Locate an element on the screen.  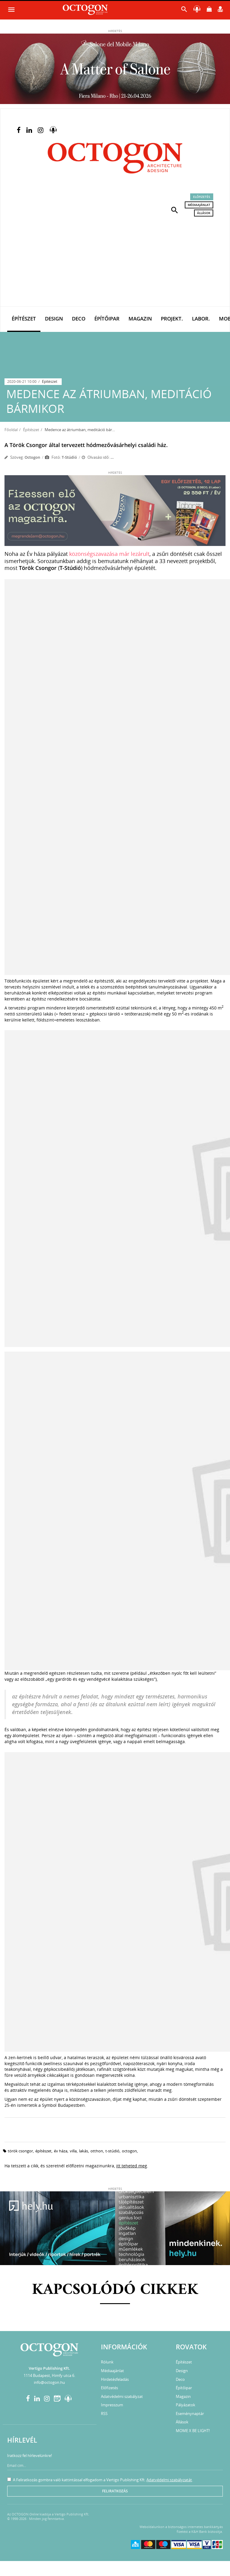
info@octogon.hu is located at coordinates (49, 2382).